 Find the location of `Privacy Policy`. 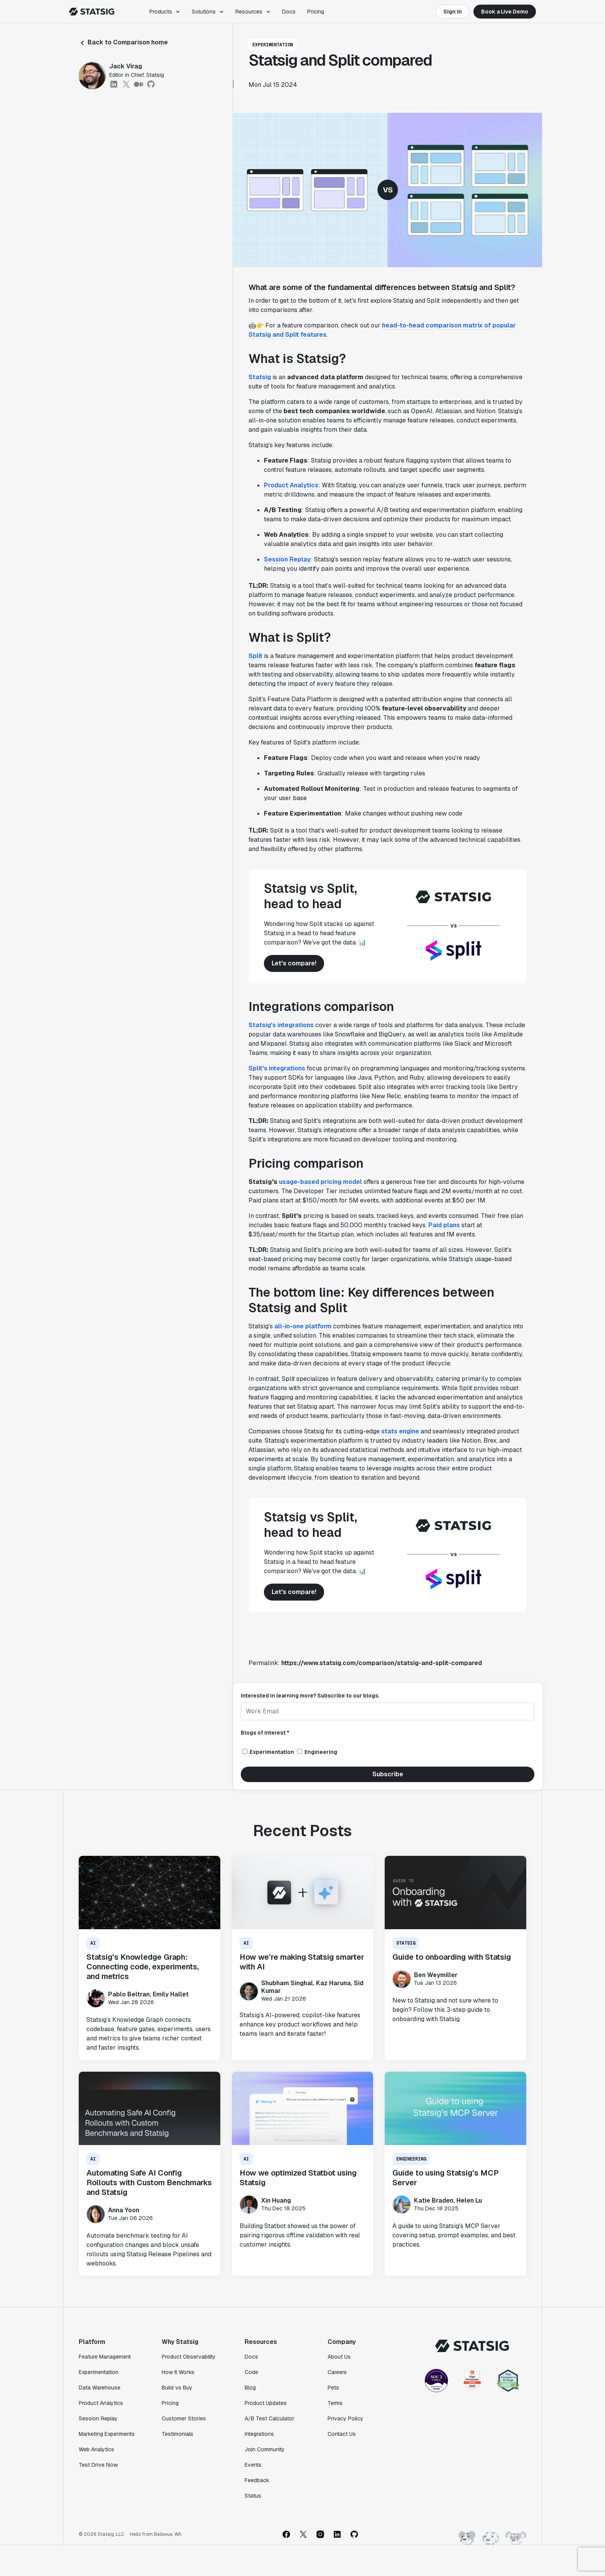

Privacy Policy is located at coordinates (345, 2418).